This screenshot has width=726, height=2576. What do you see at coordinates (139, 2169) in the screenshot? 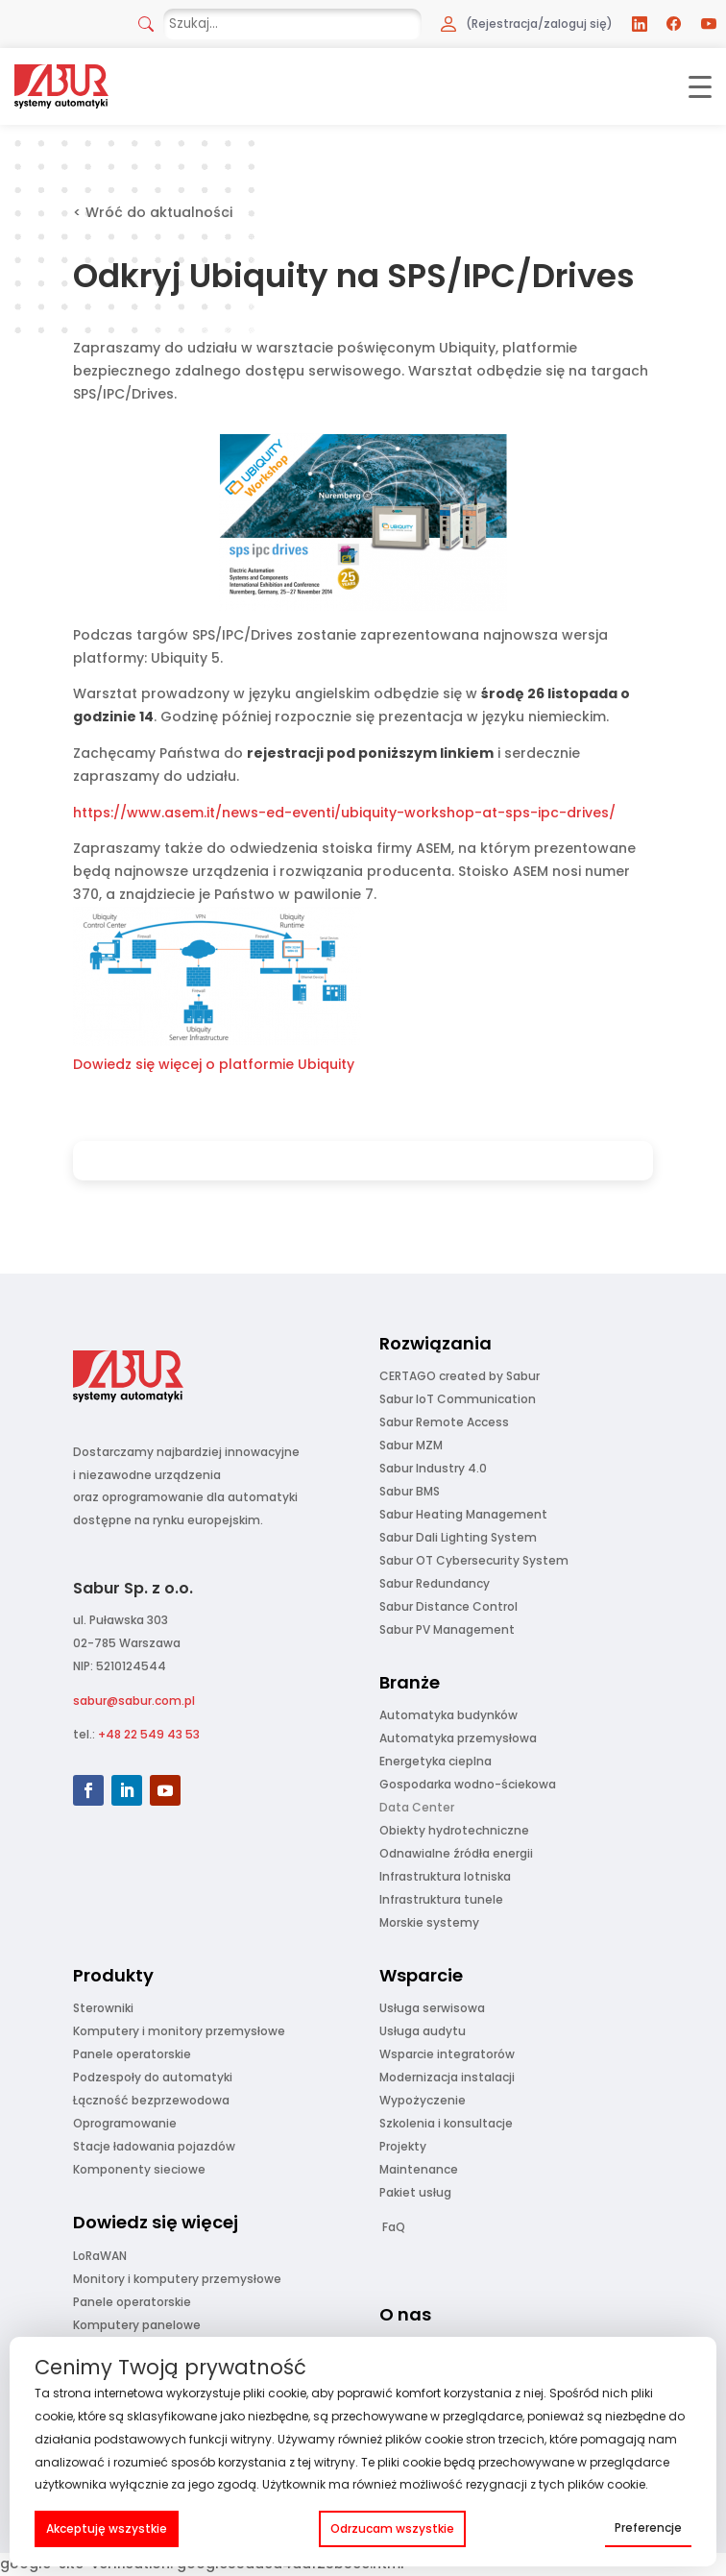
I see `Komponenty sieciowe` at bounding box center [139, 2169].